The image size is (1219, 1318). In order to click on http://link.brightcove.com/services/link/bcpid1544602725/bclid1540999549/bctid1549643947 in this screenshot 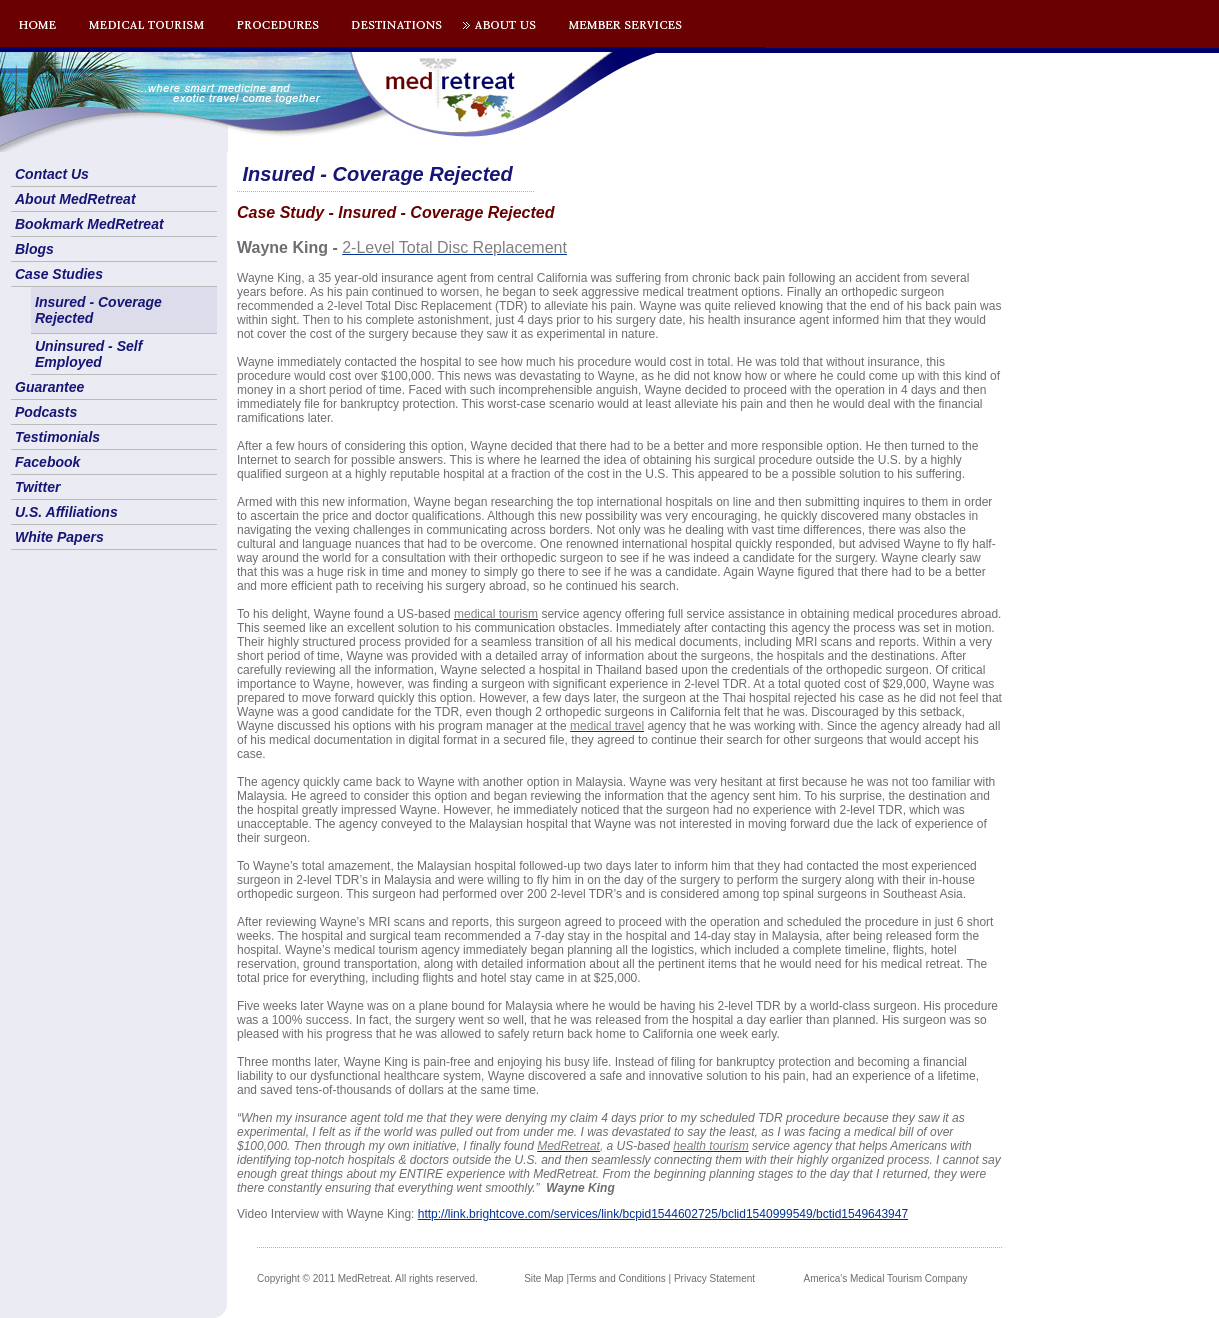, I will do `click(663, 1214)`.